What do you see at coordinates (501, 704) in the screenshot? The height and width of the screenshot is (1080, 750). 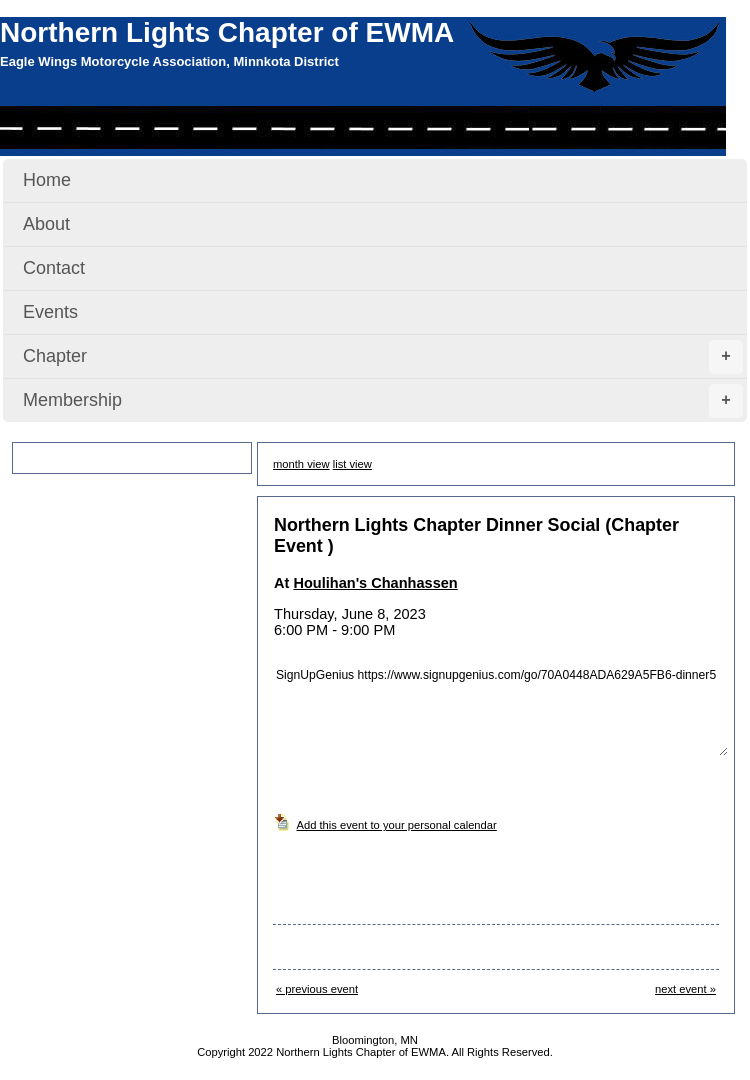 I see `SignUpGenius https://www.signupgenius.com/go/70A0448ADA629A5FB6-dinner5` at bounding box center [501, 704].